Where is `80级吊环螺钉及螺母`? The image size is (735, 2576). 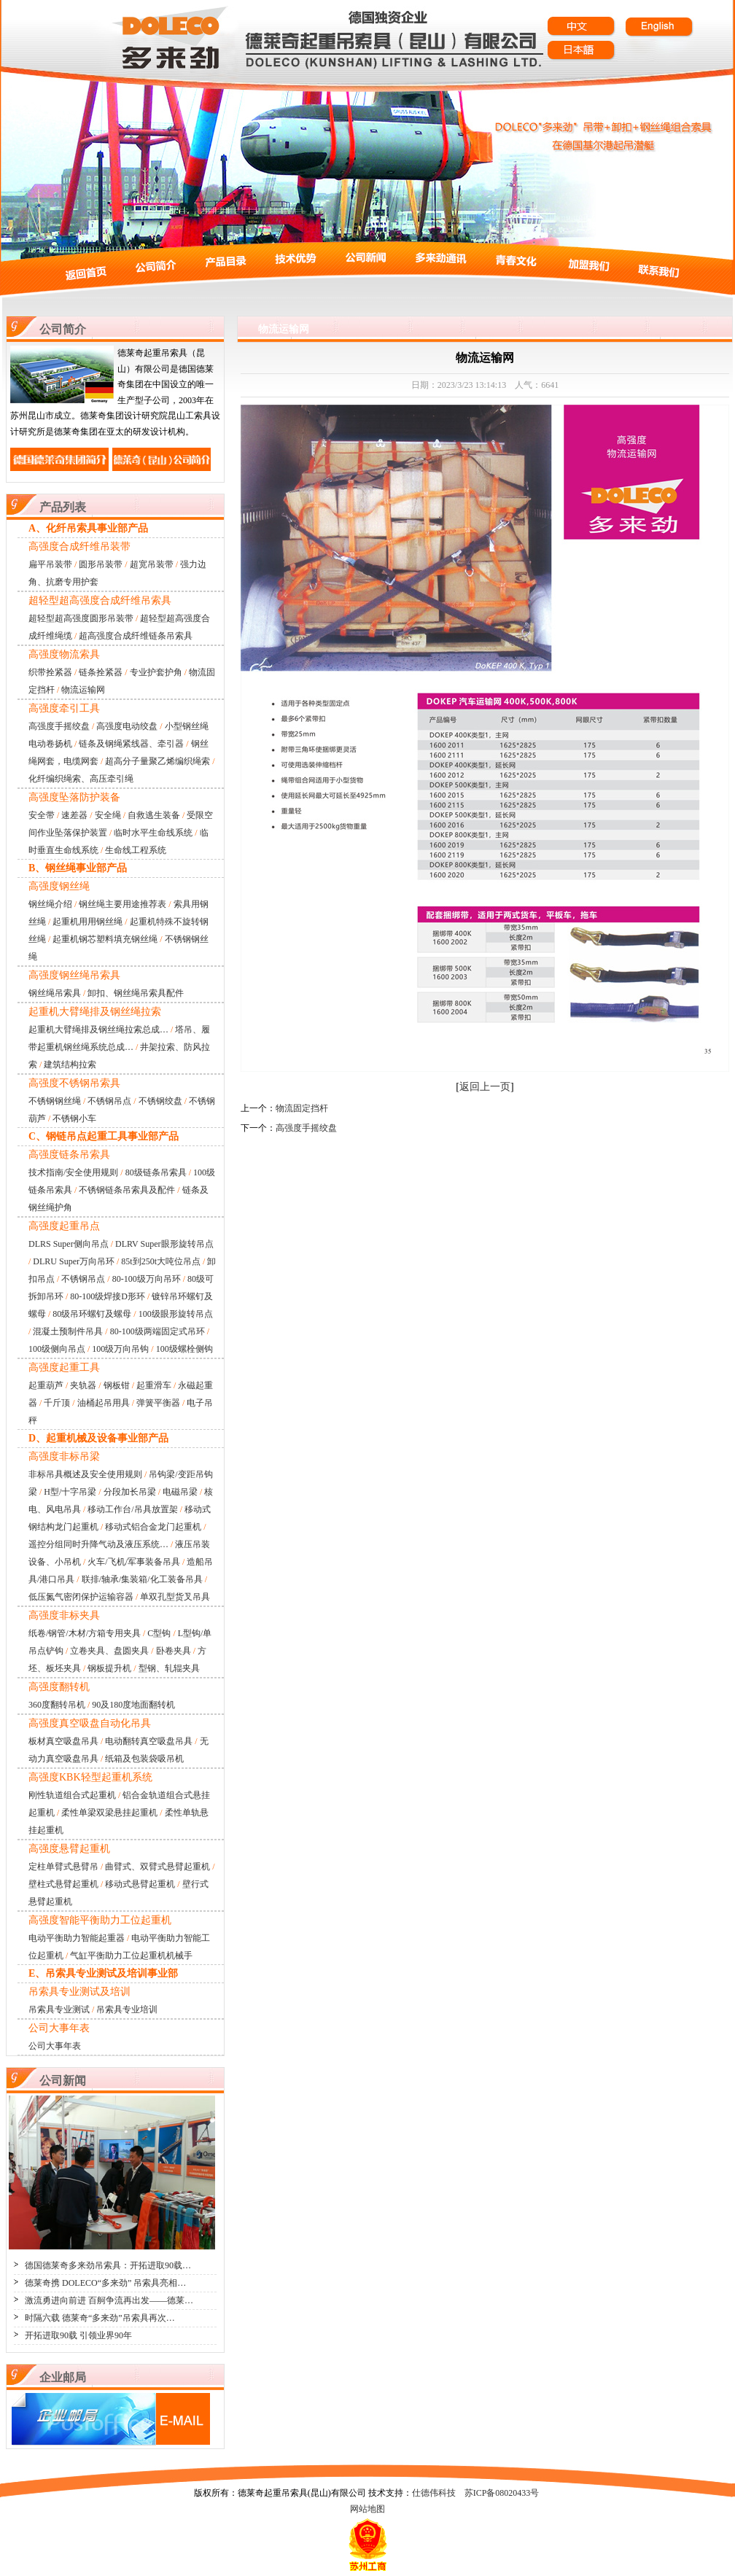 80级吊环螺钉及螺母 is located at coordinates (91, 1314).